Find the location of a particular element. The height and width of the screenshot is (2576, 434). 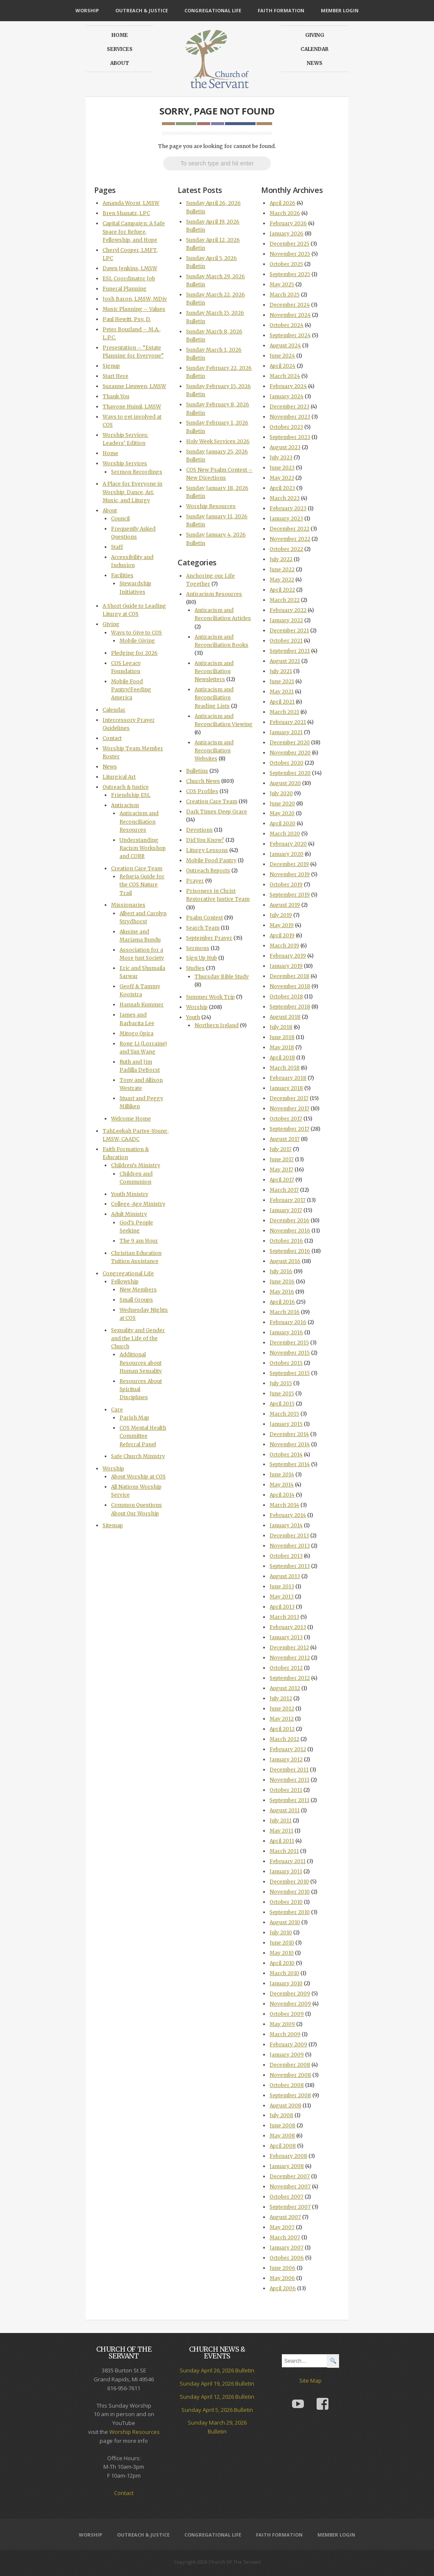

November 2022 is located at coordinates (290, 539).